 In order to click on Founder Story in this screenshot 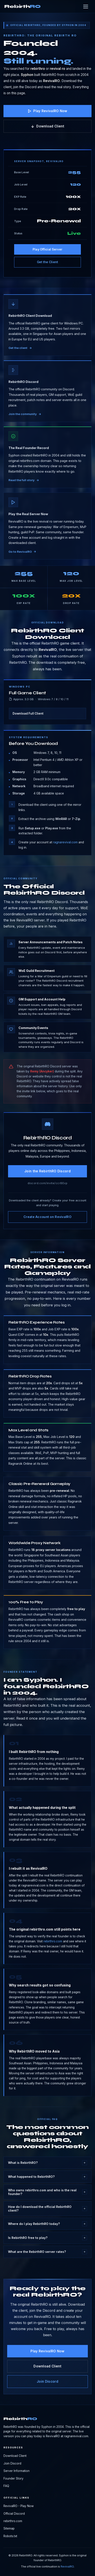, I will do `click(13, 2478)`.